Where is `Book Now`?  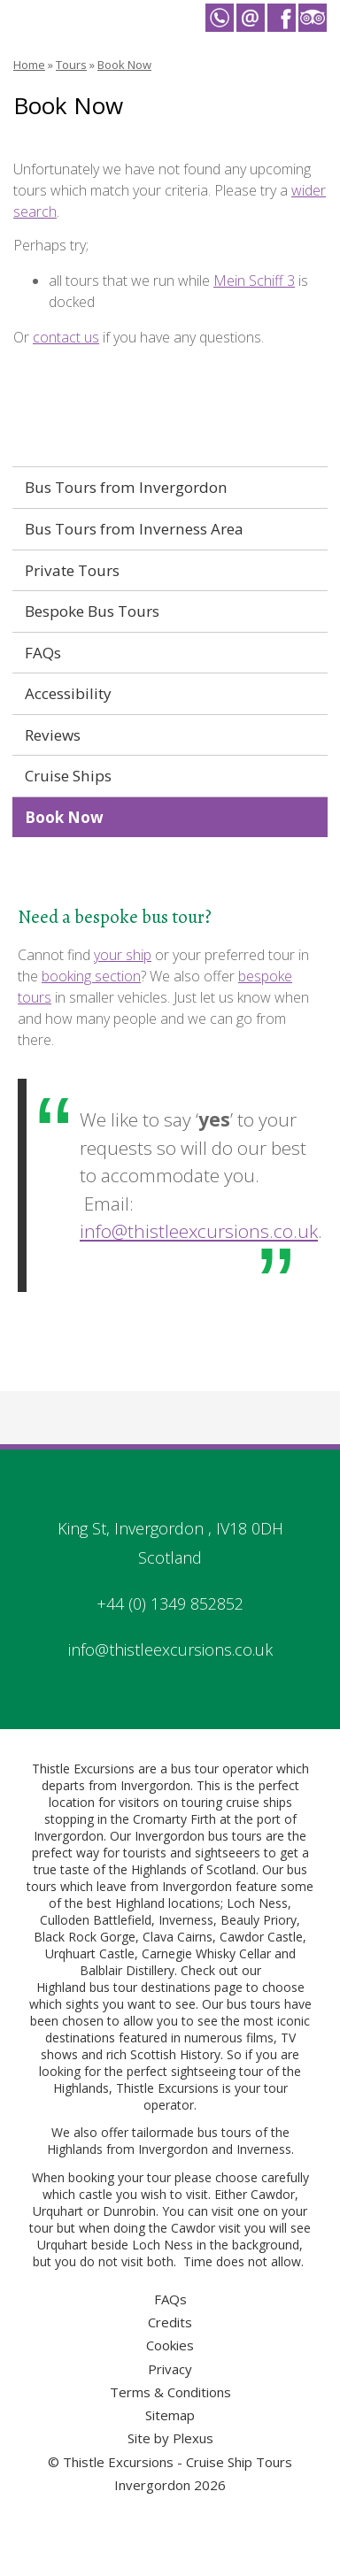
Book Now is located at coordinates (124, 65).